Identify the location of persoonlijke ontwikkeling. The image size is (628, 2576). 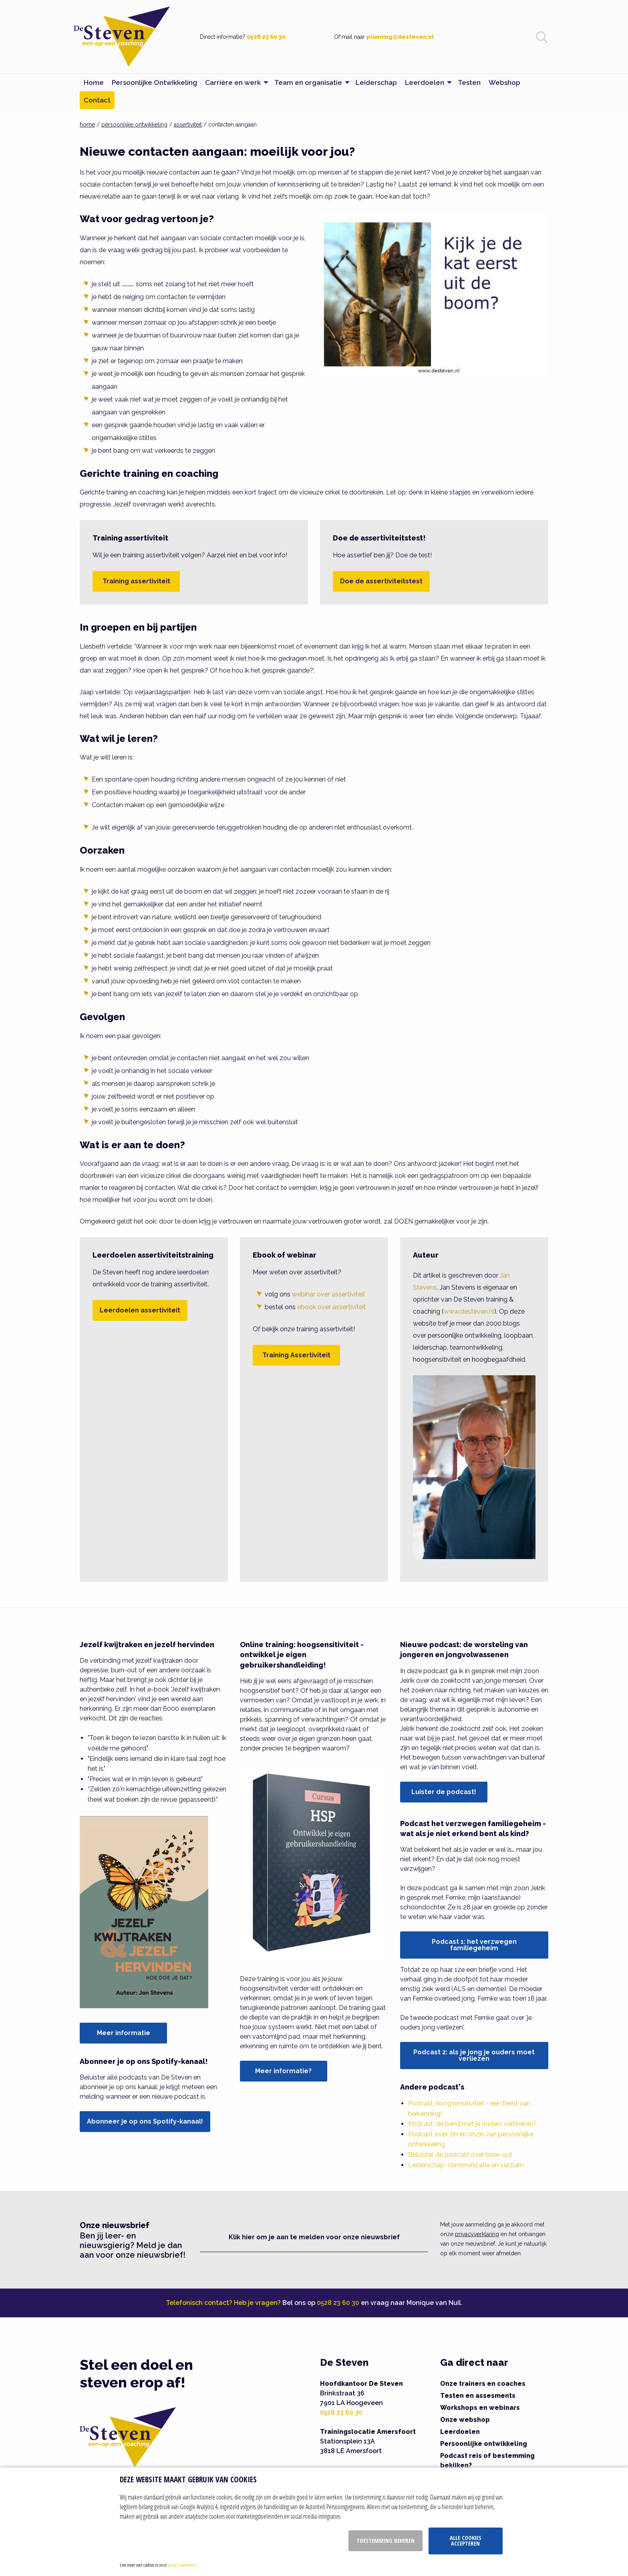
(134, 124).